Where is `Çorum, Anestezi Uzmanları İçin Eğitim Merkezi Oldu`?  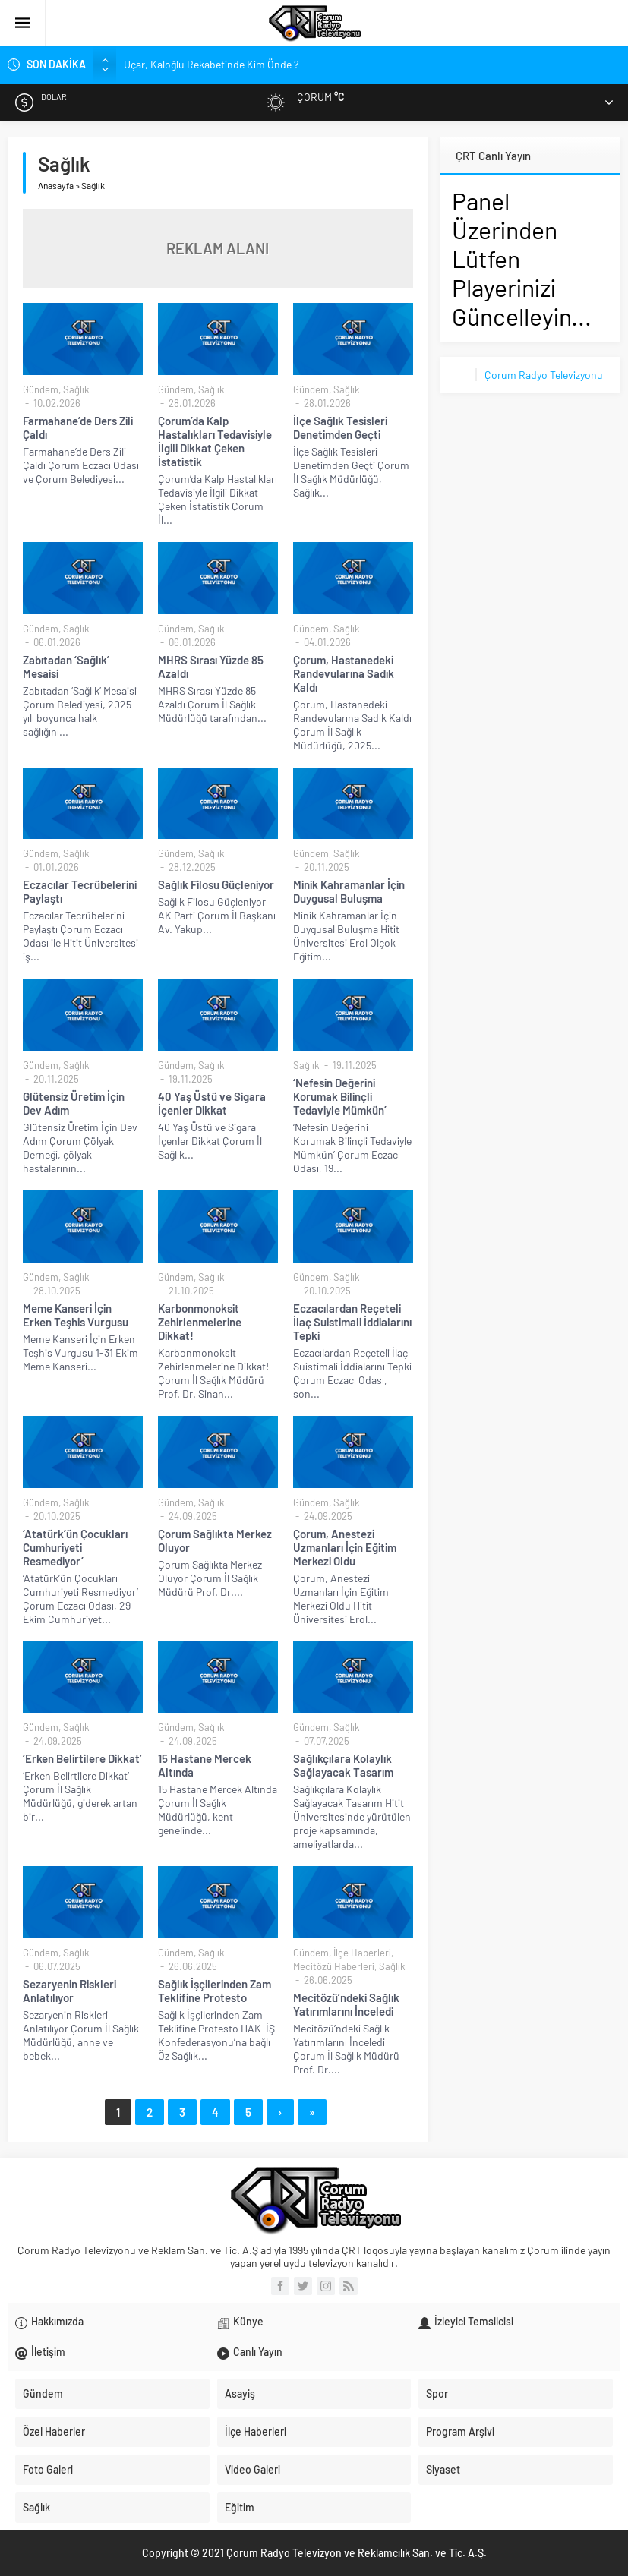
Çorum, Anestezi Uzmanları İçin Eğitim Merkezi Oldu is located at coordinates (344, 1547).